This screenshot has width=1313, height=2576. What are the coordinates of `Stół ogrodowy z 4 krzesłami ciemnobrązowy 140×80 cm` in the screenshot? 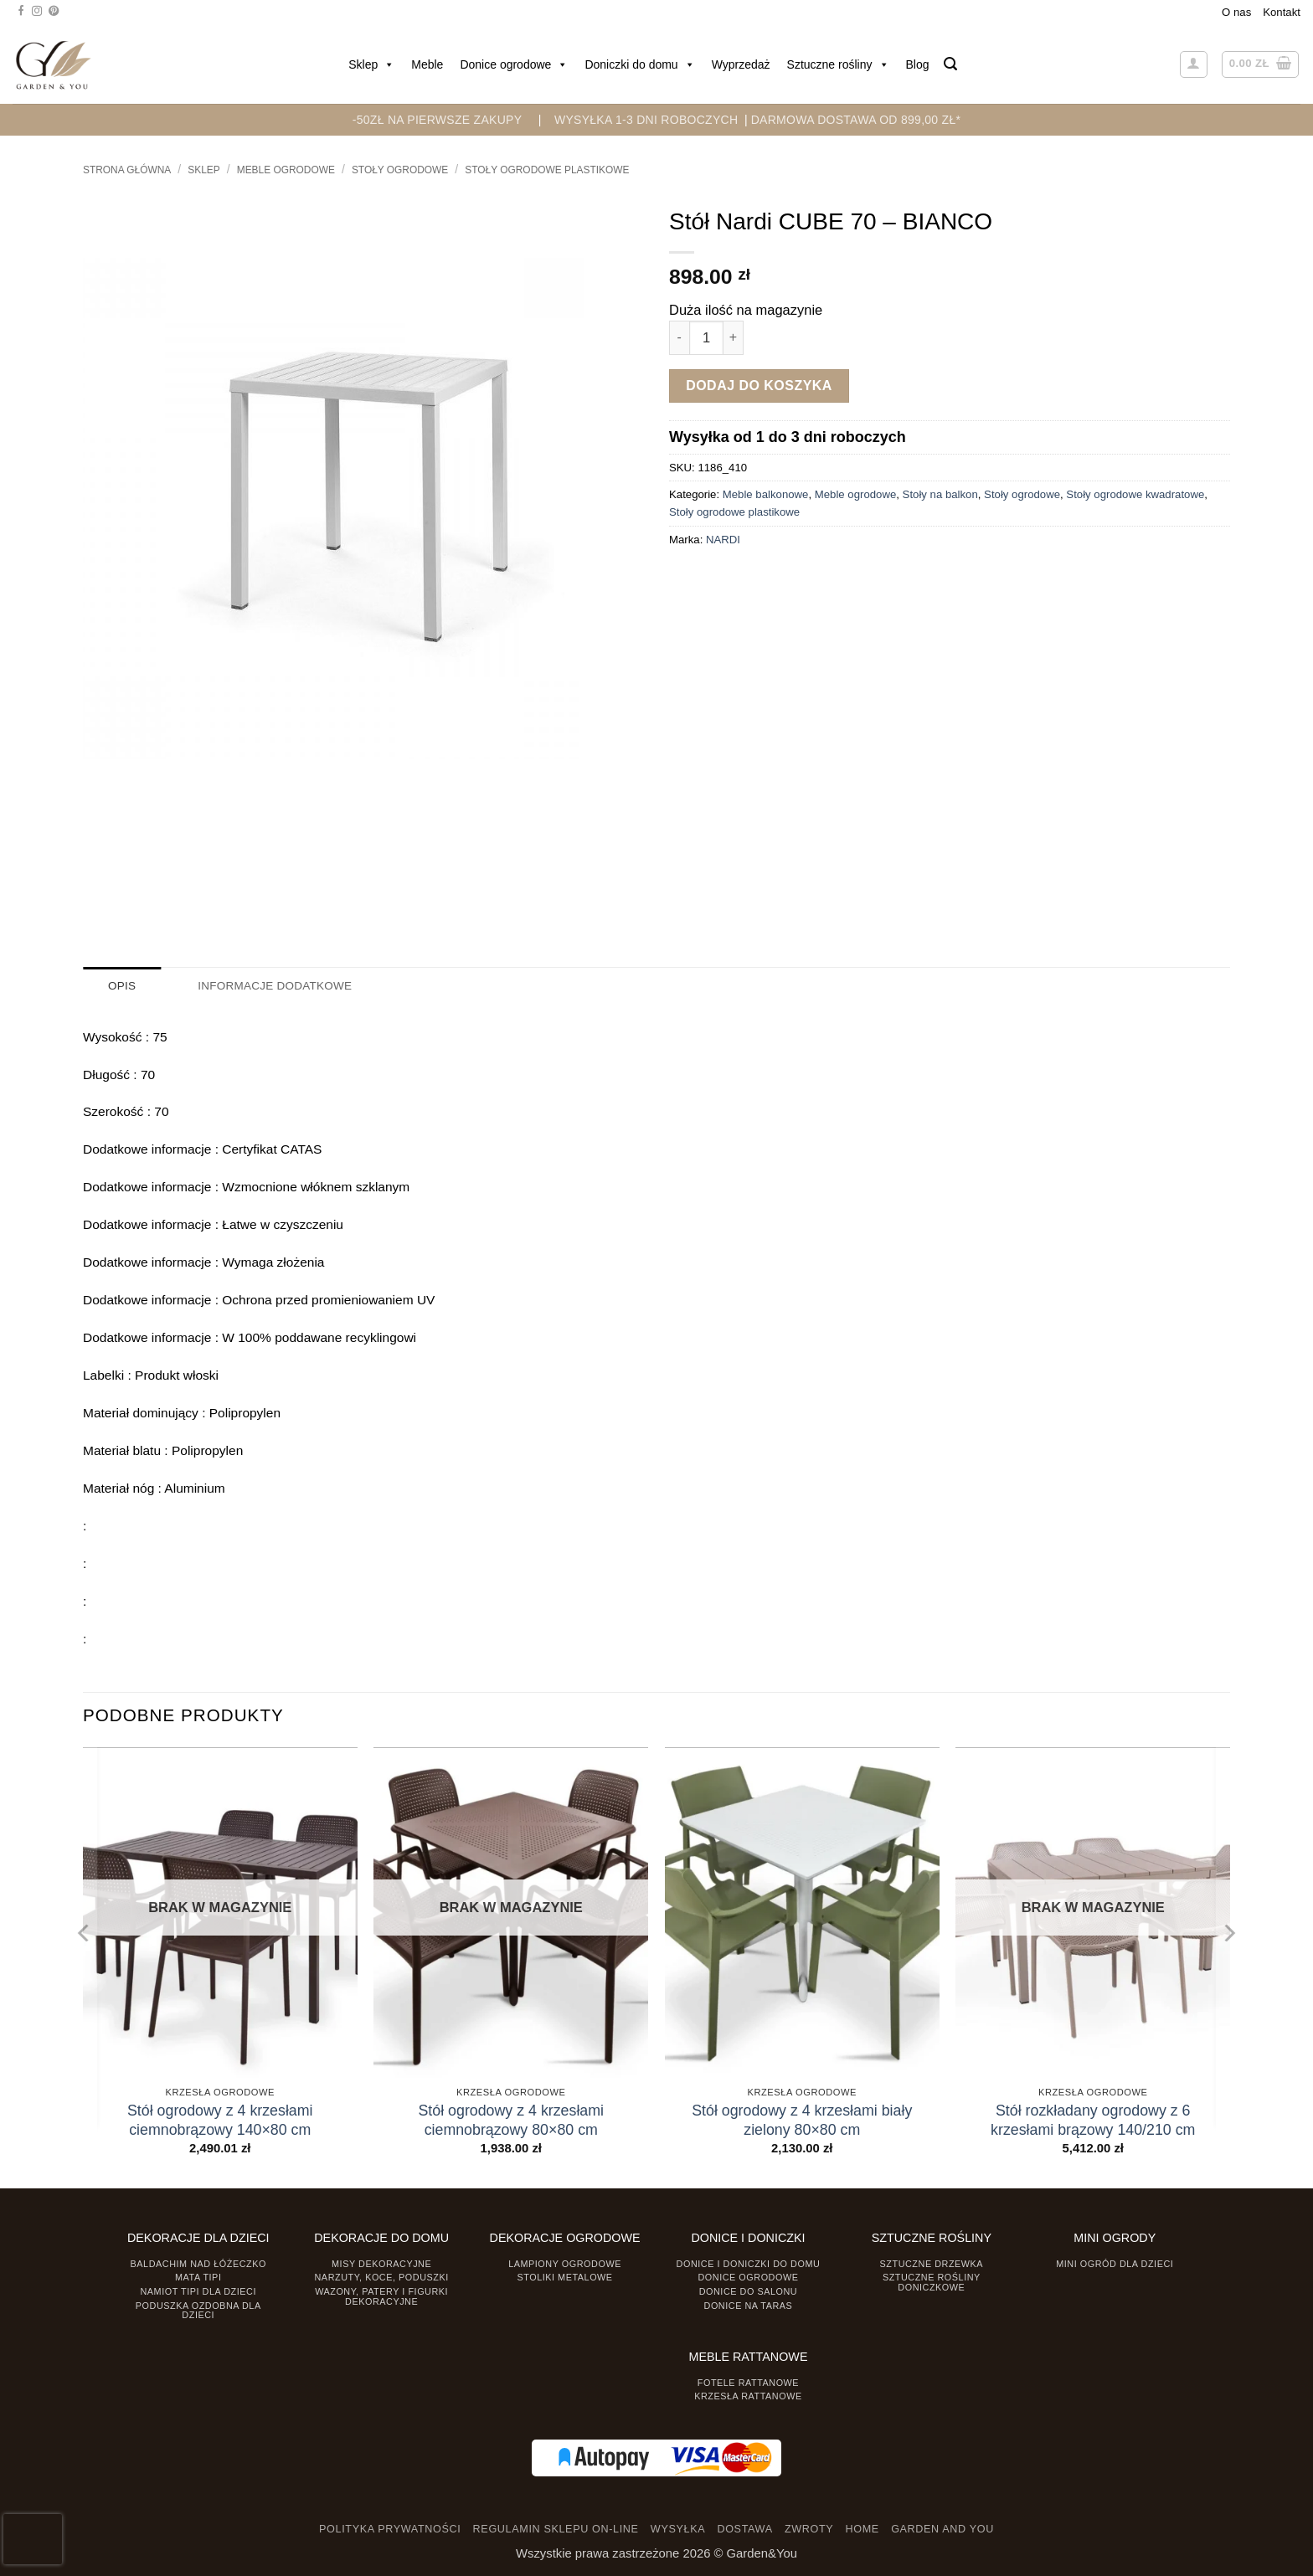 It's located at (220, 2119).